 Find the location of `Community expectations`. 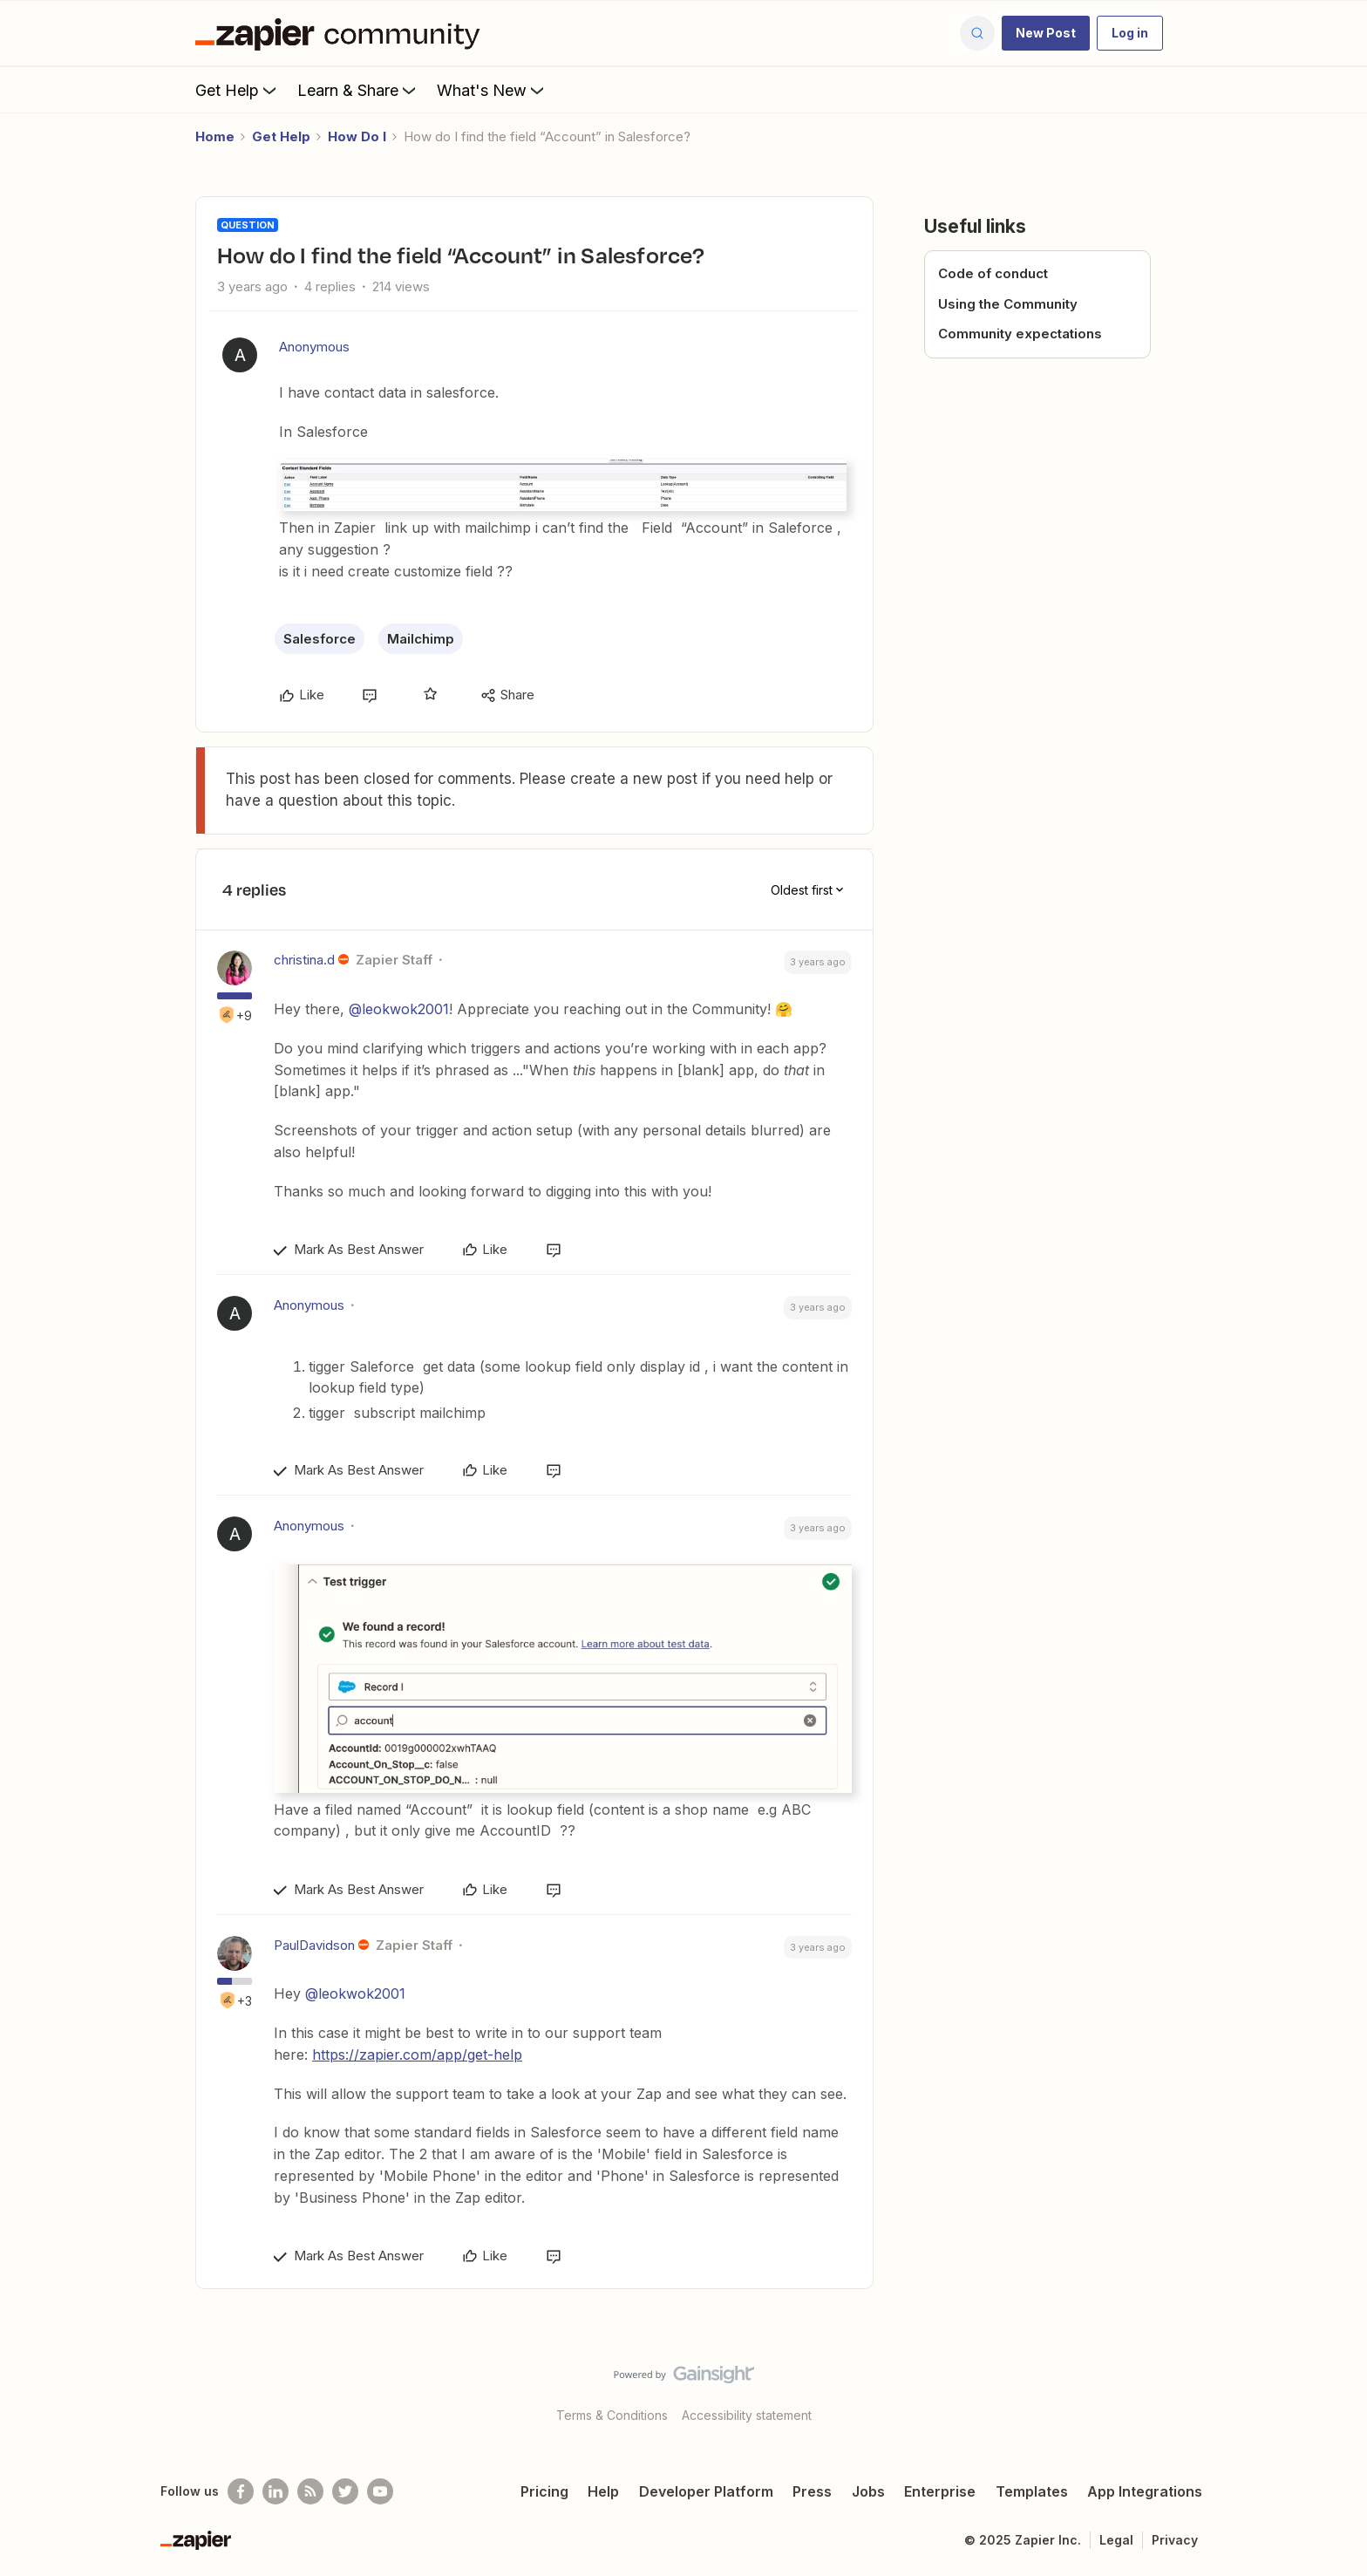

Community expectations is located at coordinates (1020, 333).